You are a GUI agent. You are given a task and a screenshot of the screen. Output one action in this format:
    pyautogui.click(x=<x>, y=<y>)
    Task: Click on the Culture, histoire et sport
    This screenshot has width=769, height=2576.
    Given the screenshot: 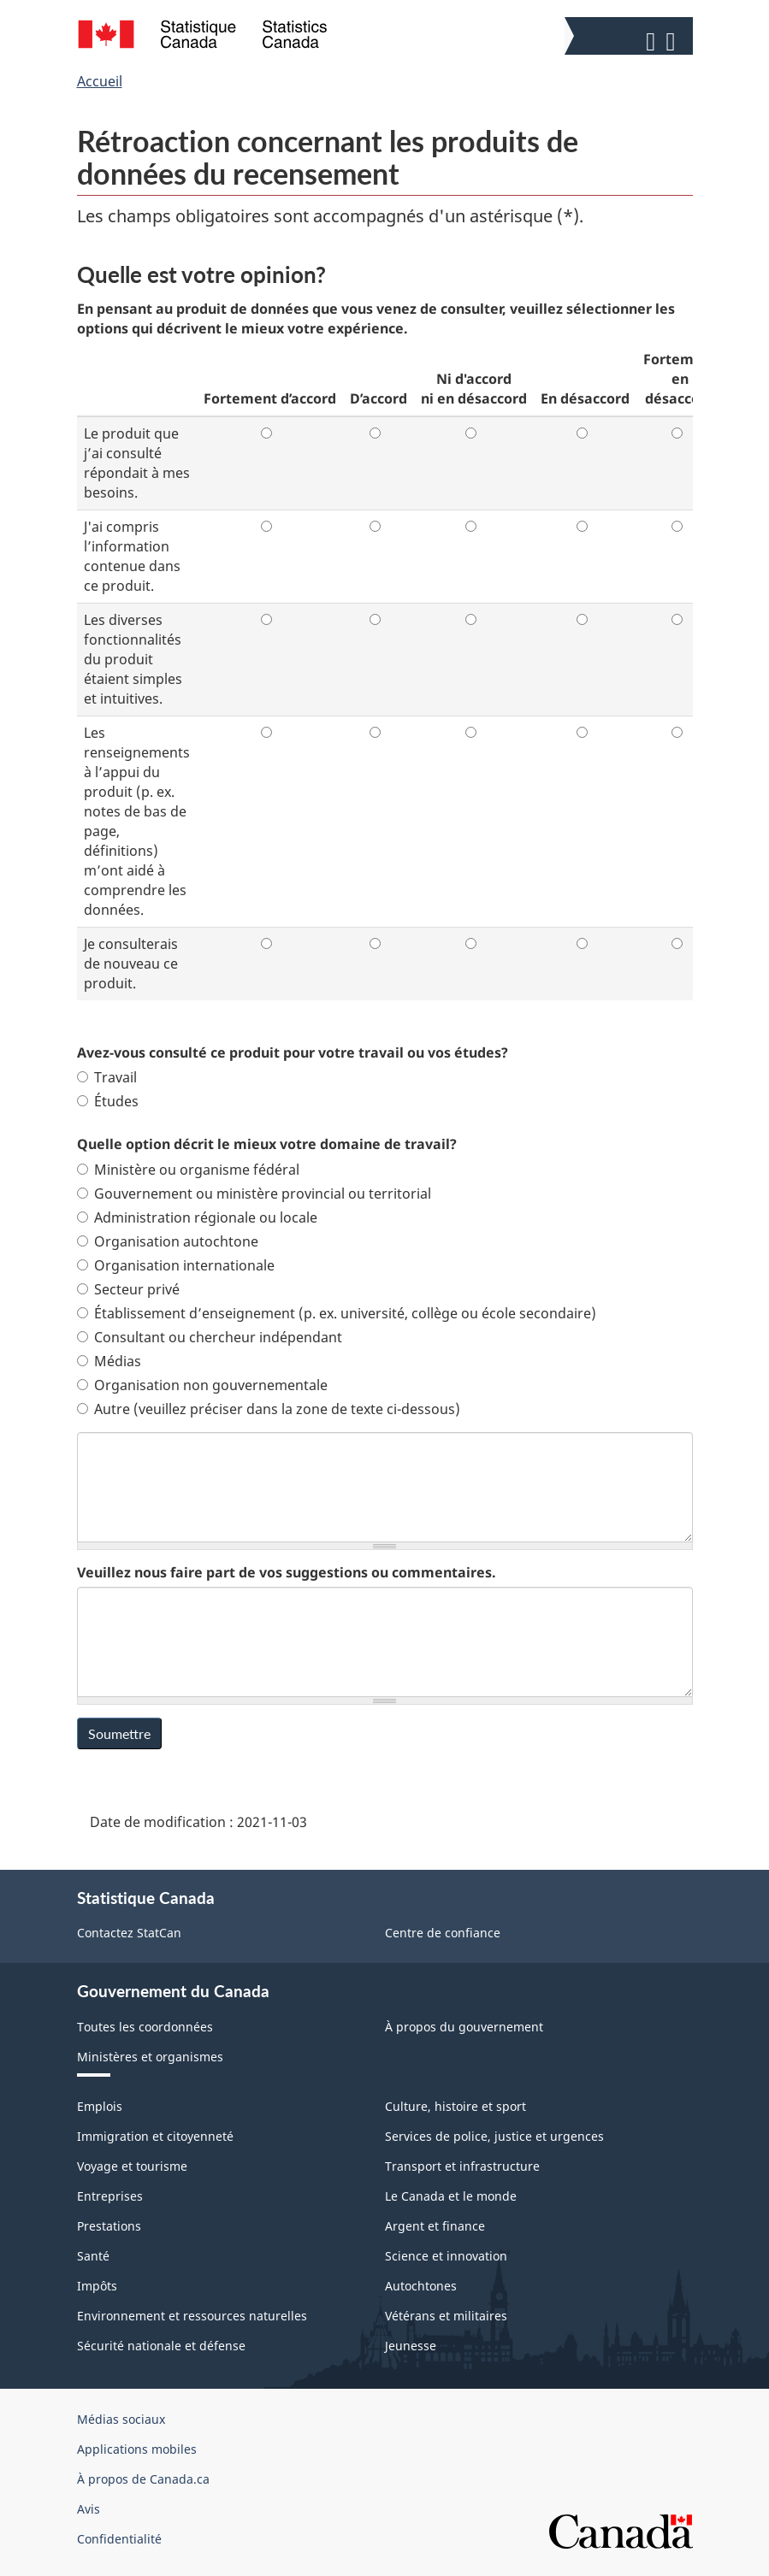 What is the action you would take?
    pyautogui.click(x=455, y=2106)
    